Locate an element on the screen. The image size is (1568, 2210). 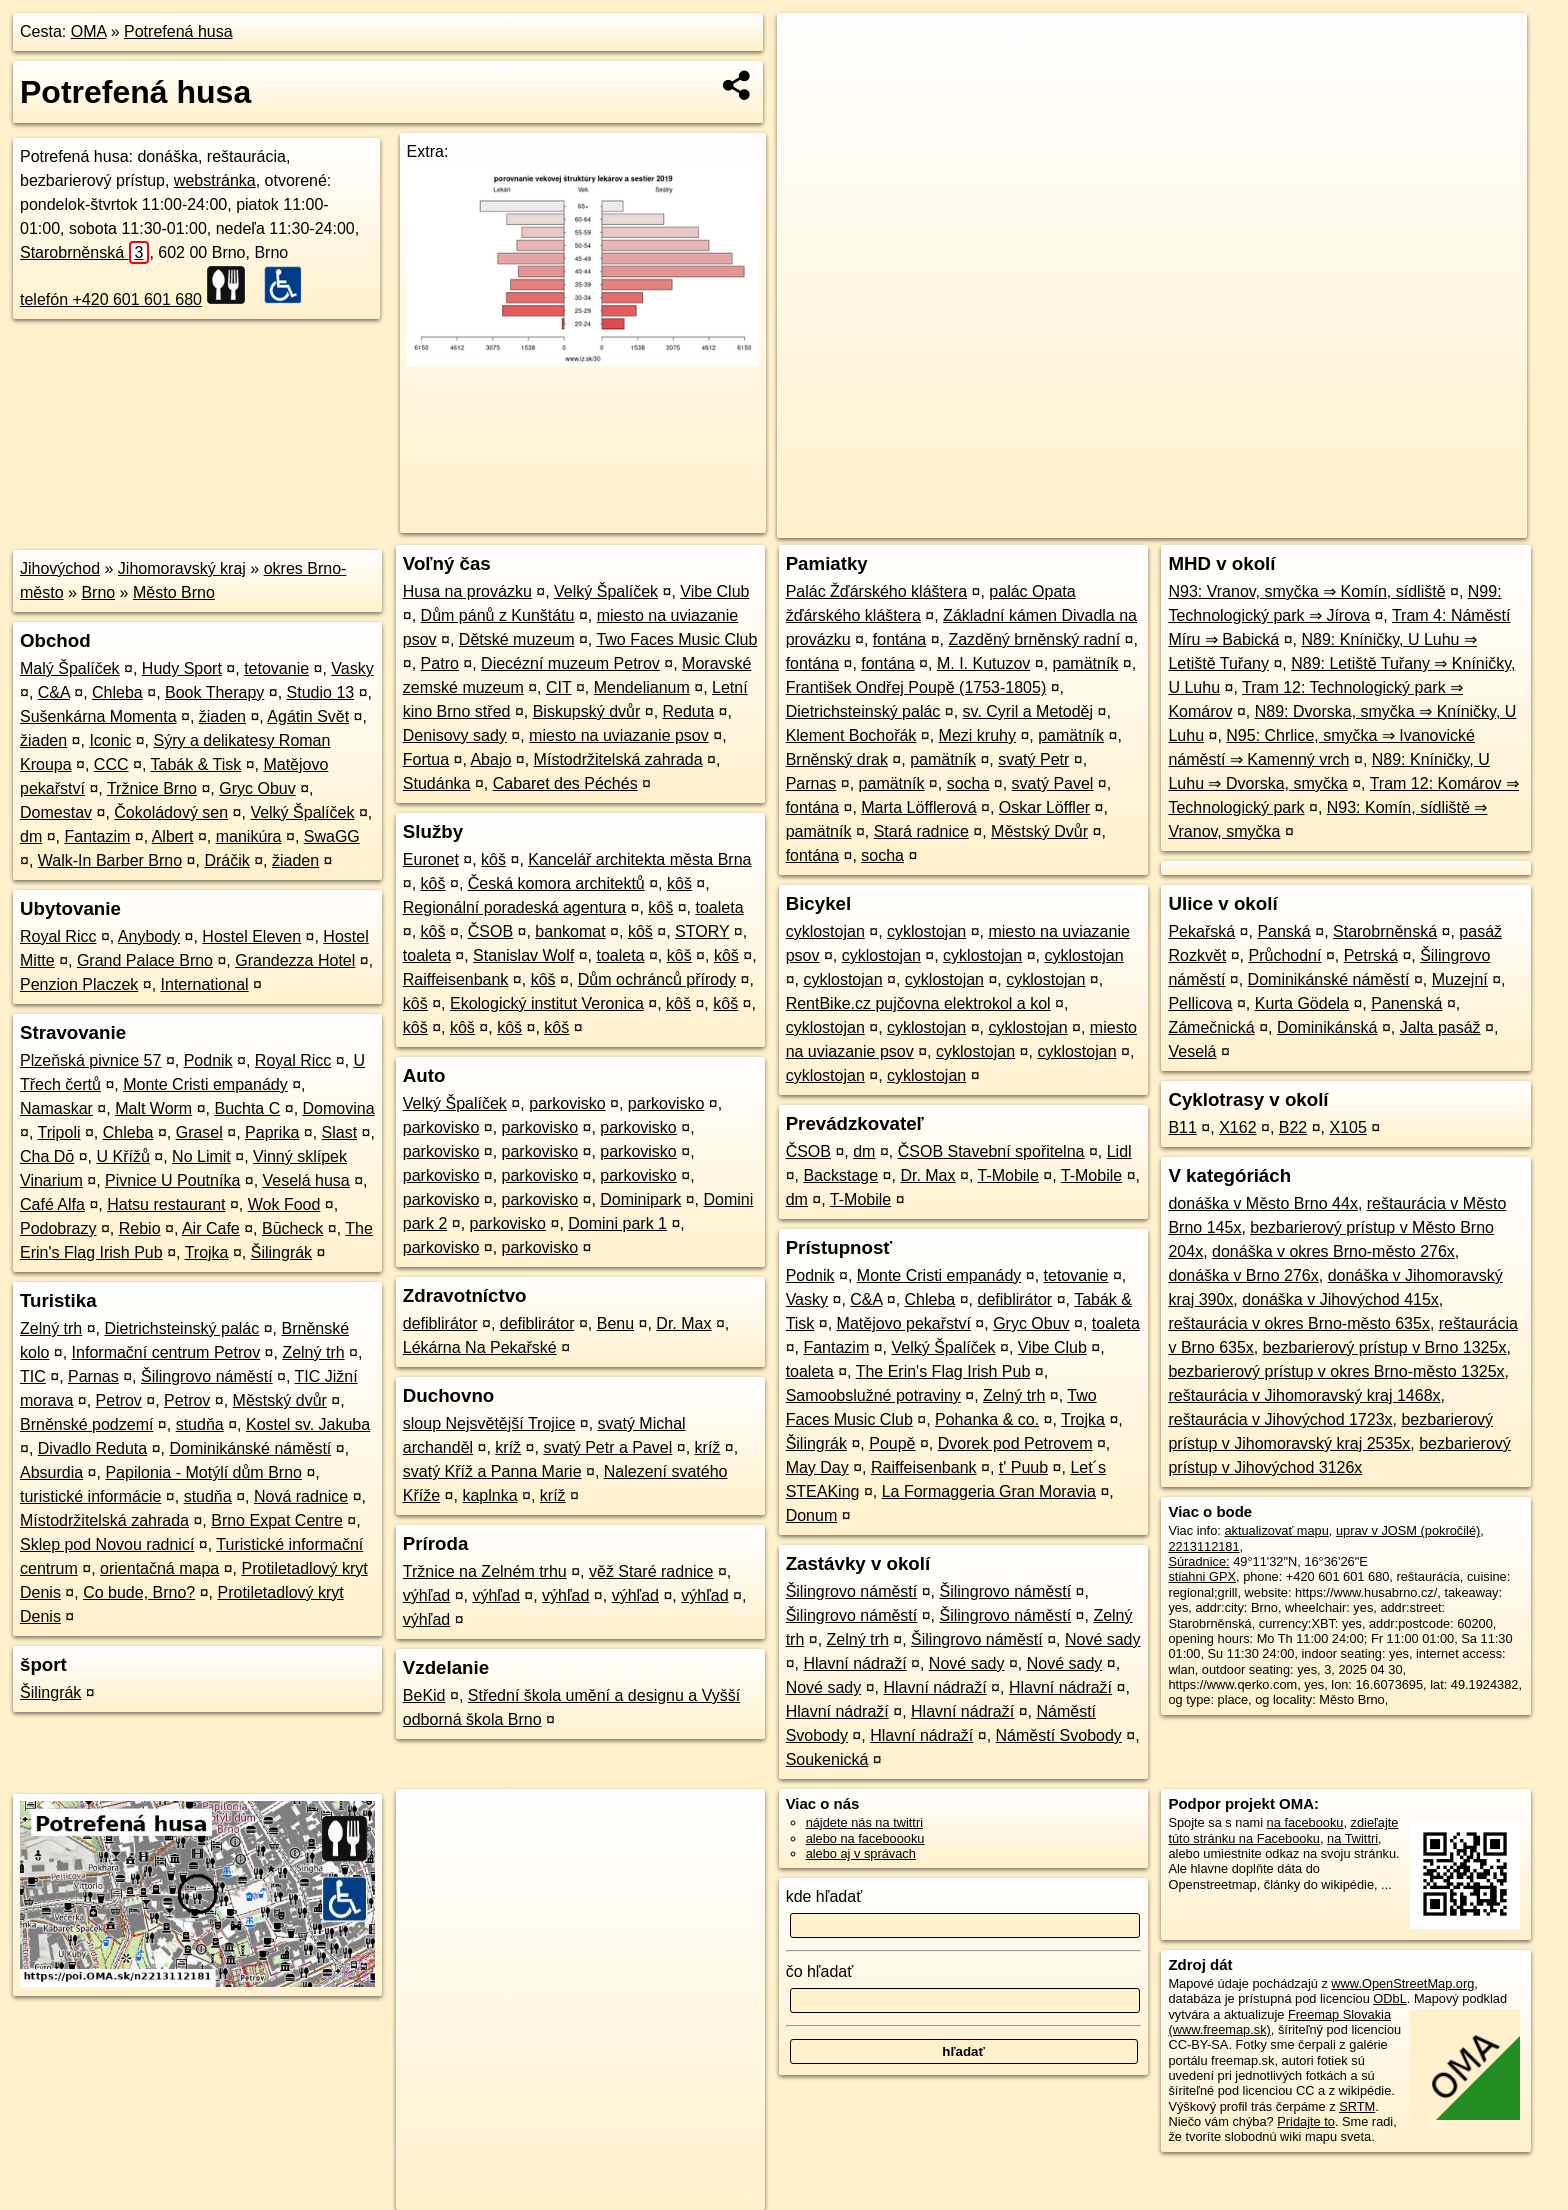
Vibe Club is located at coordinates (714, 591).